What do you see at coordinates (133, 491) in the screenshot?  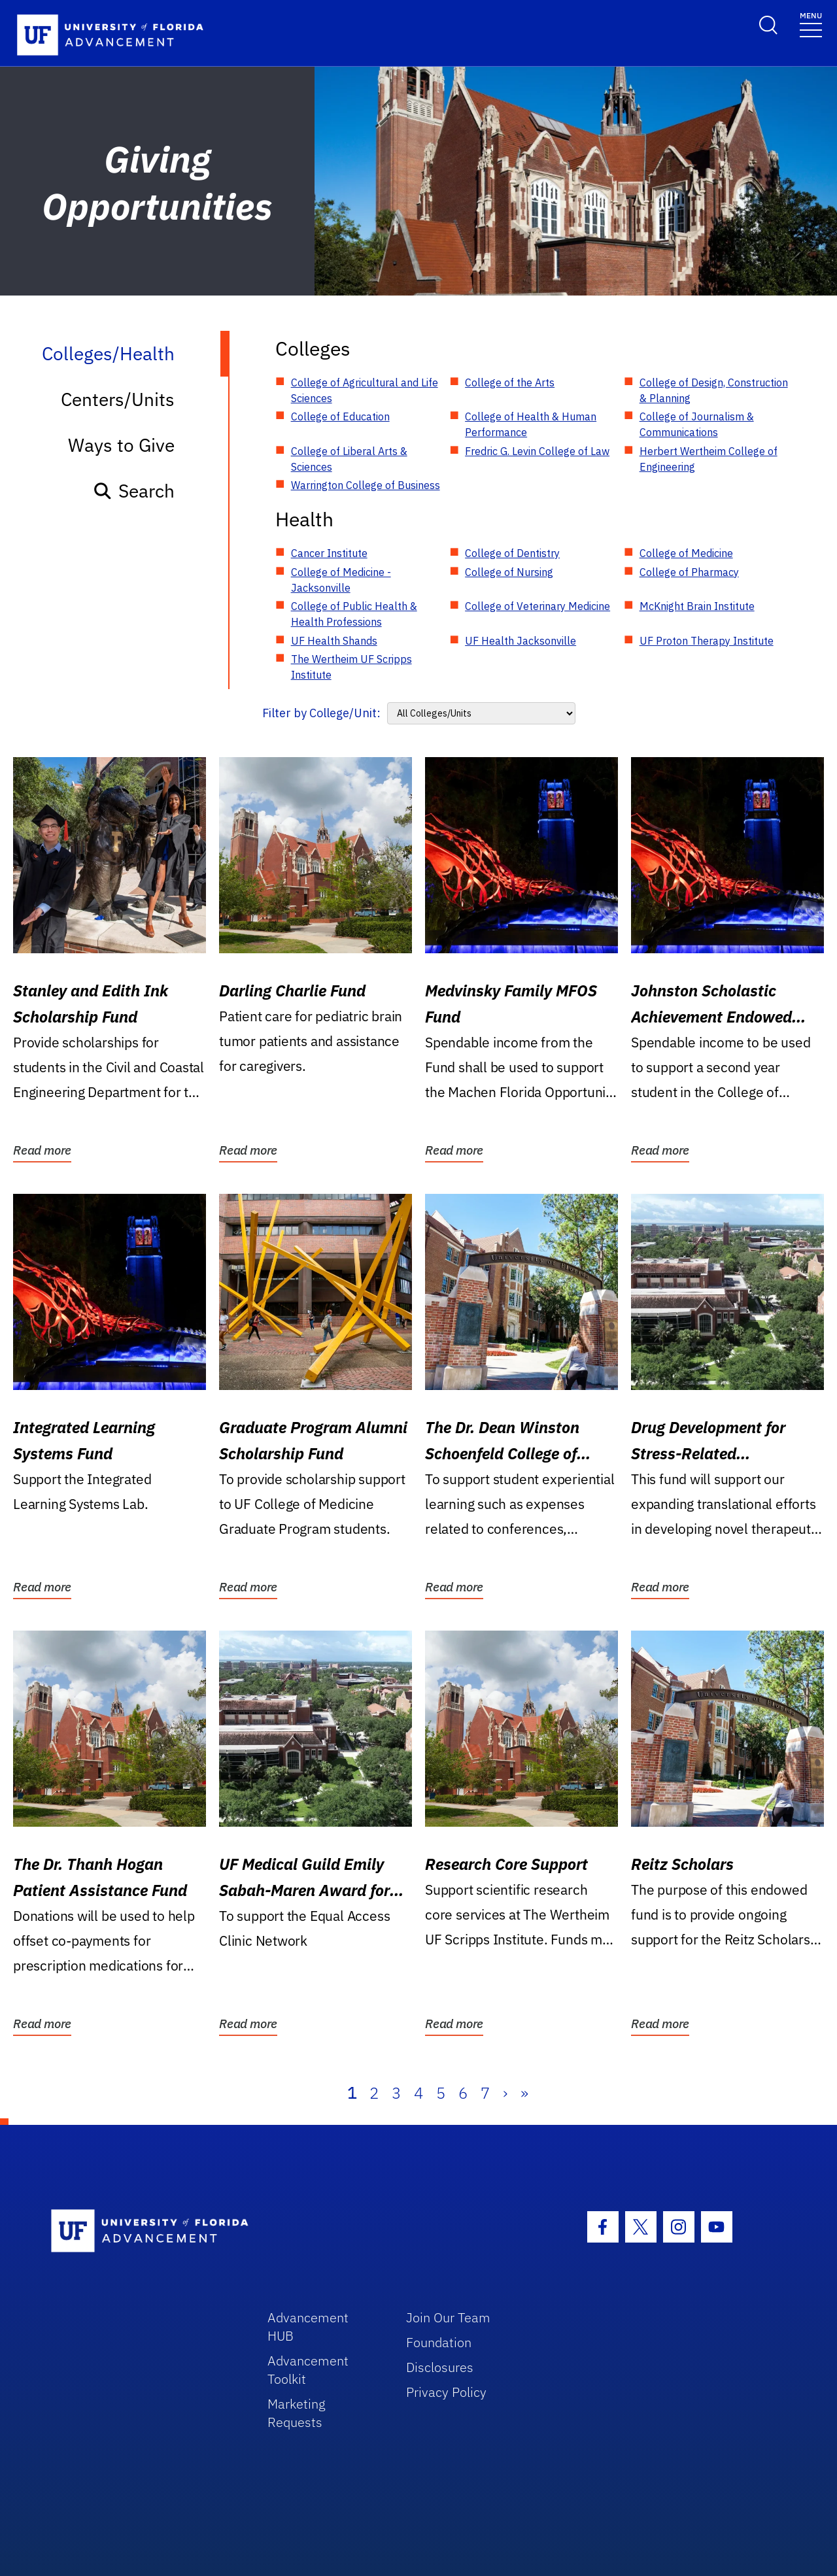 I see `Search` at bounding box center [133, 491].